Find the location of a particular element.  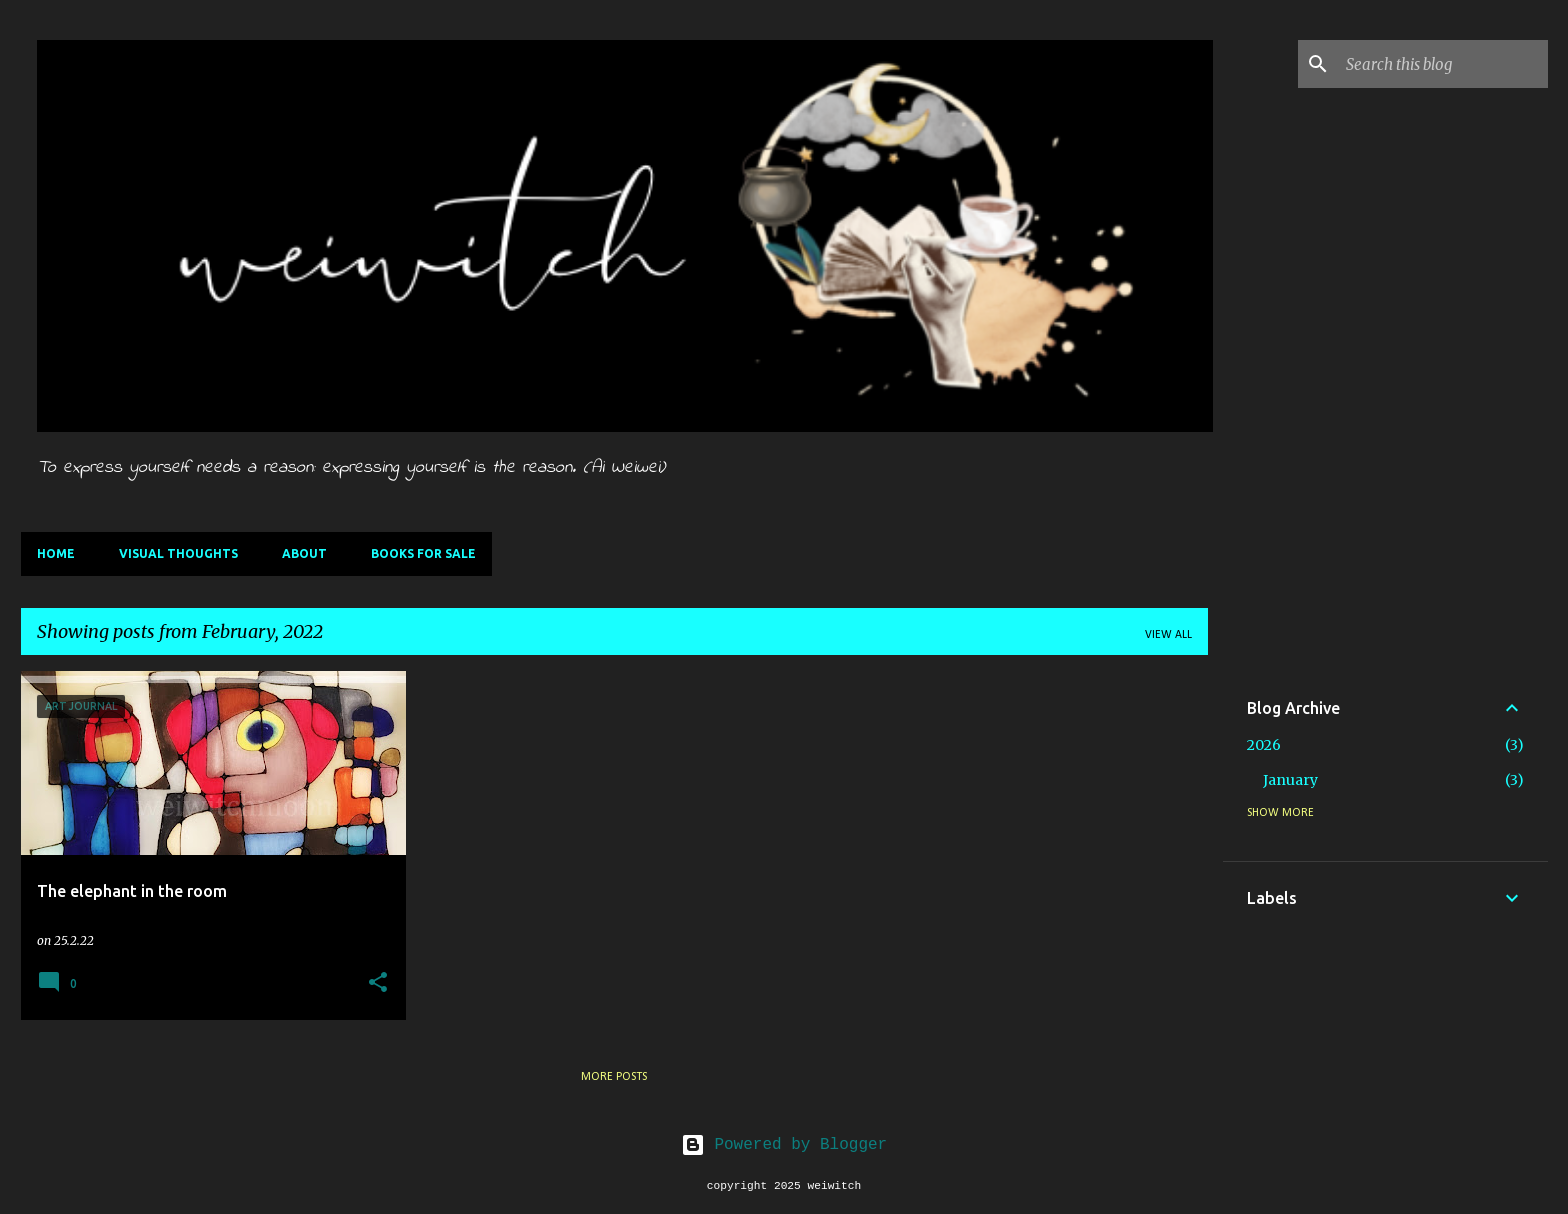

[Search this blog] is located at coordinates (1443, 64).